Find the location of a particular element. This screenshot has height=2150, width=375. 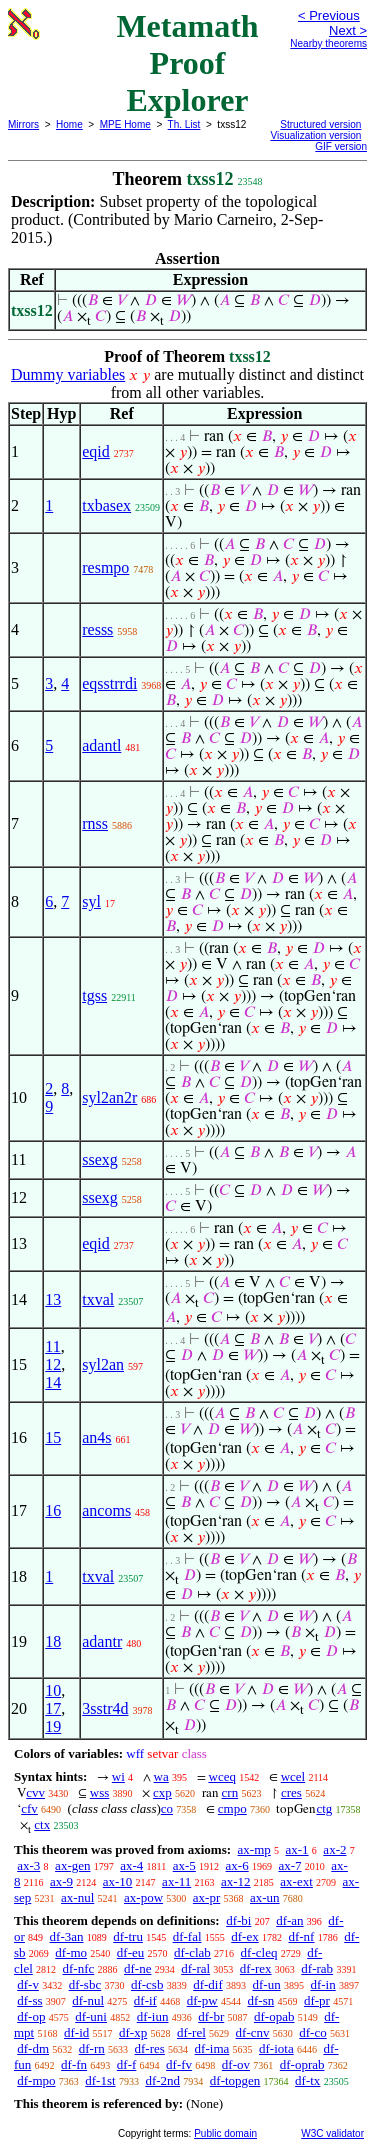

Visualization version is located at coordinates (315, 135).